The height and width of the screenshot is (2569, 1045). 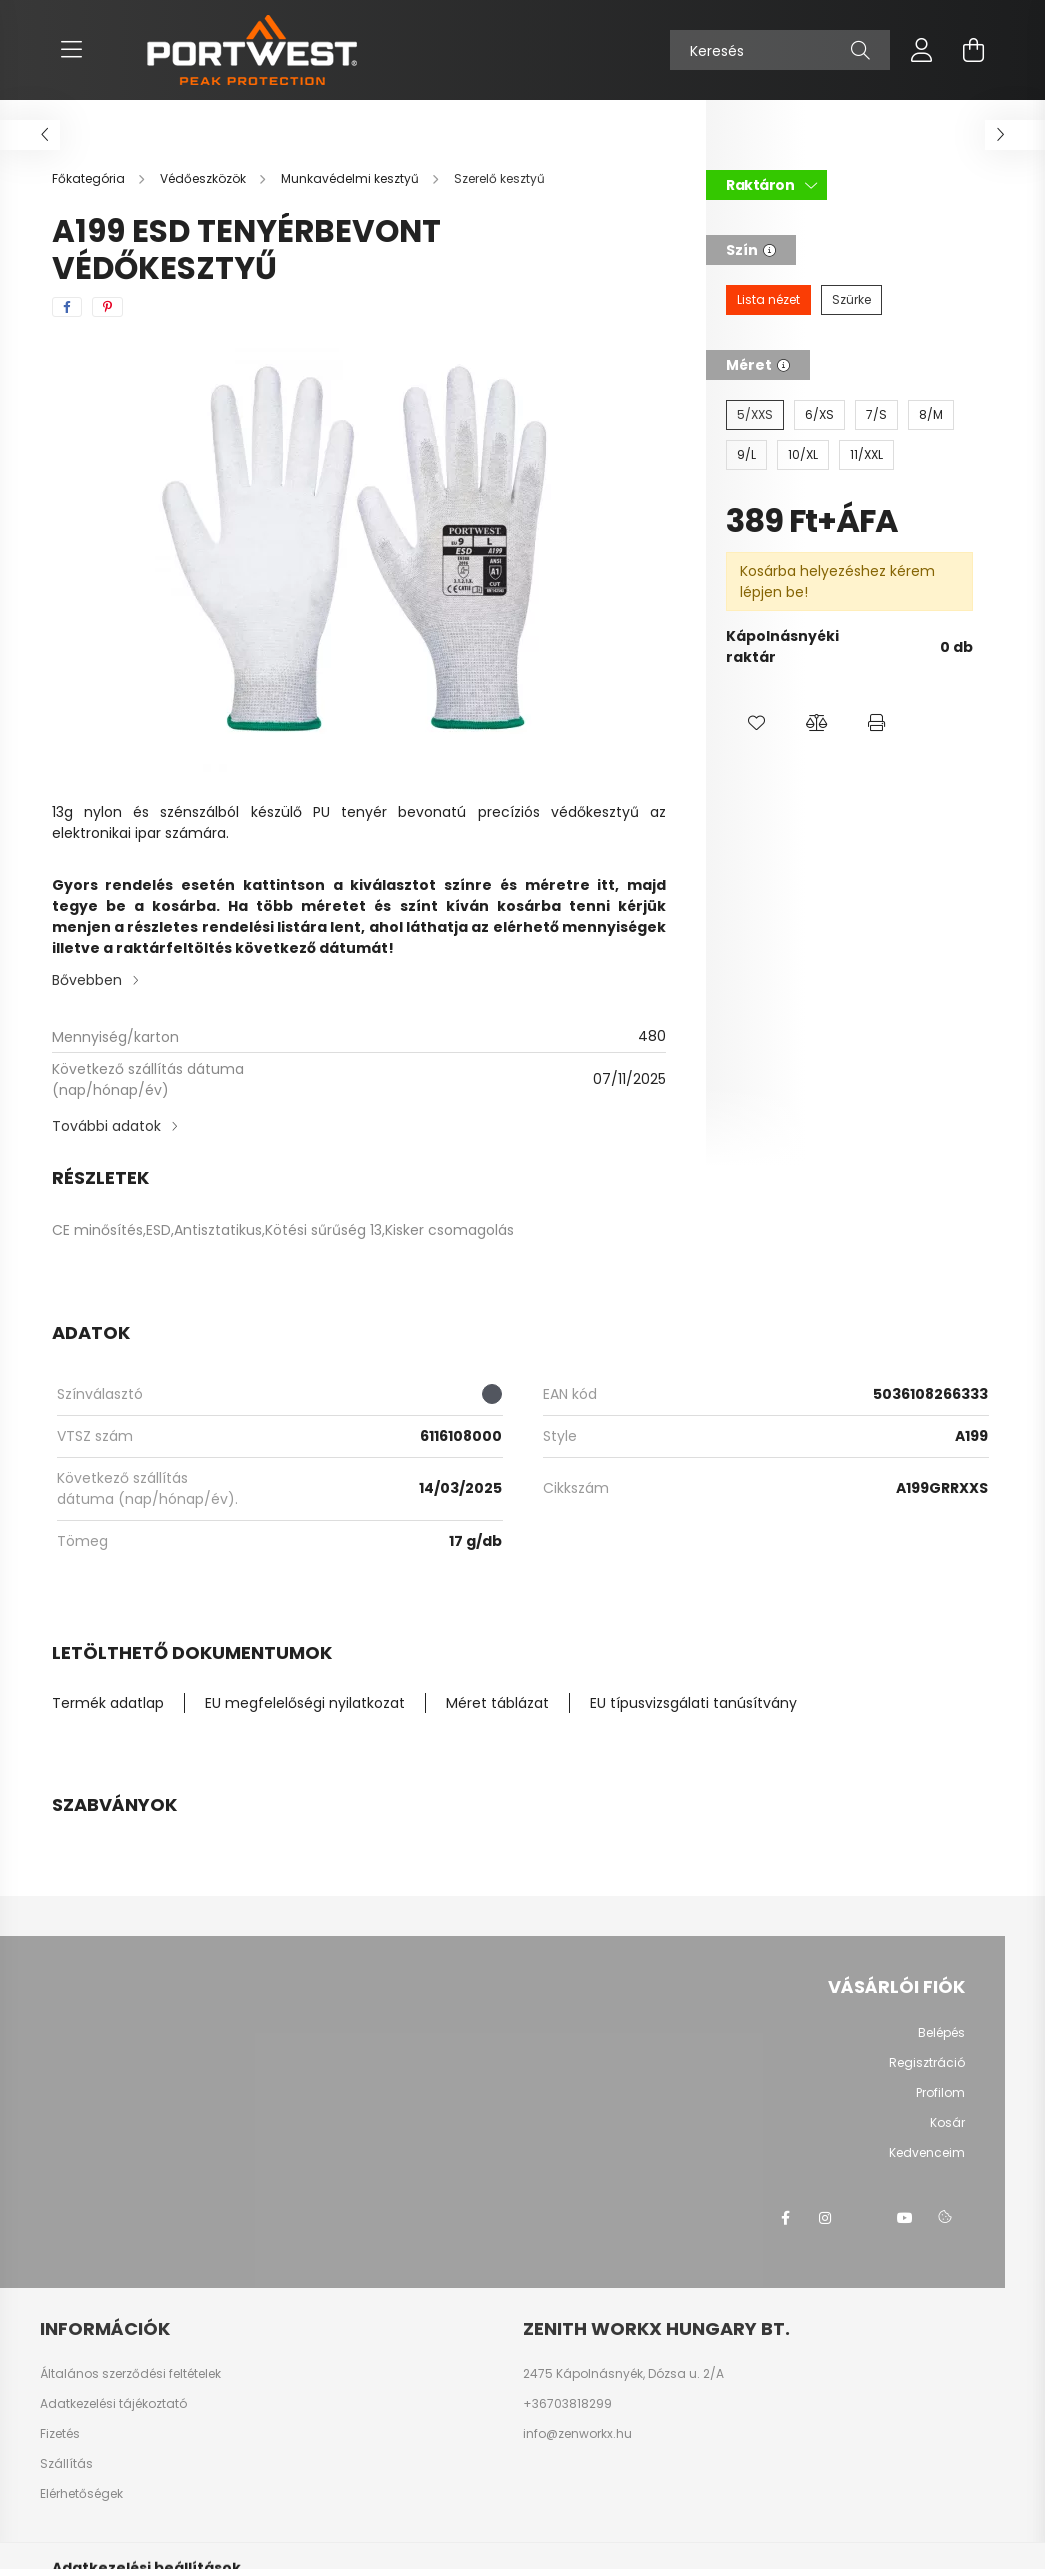 I want to click on info@zenworkx.hu, so click(x=577, y=2434).